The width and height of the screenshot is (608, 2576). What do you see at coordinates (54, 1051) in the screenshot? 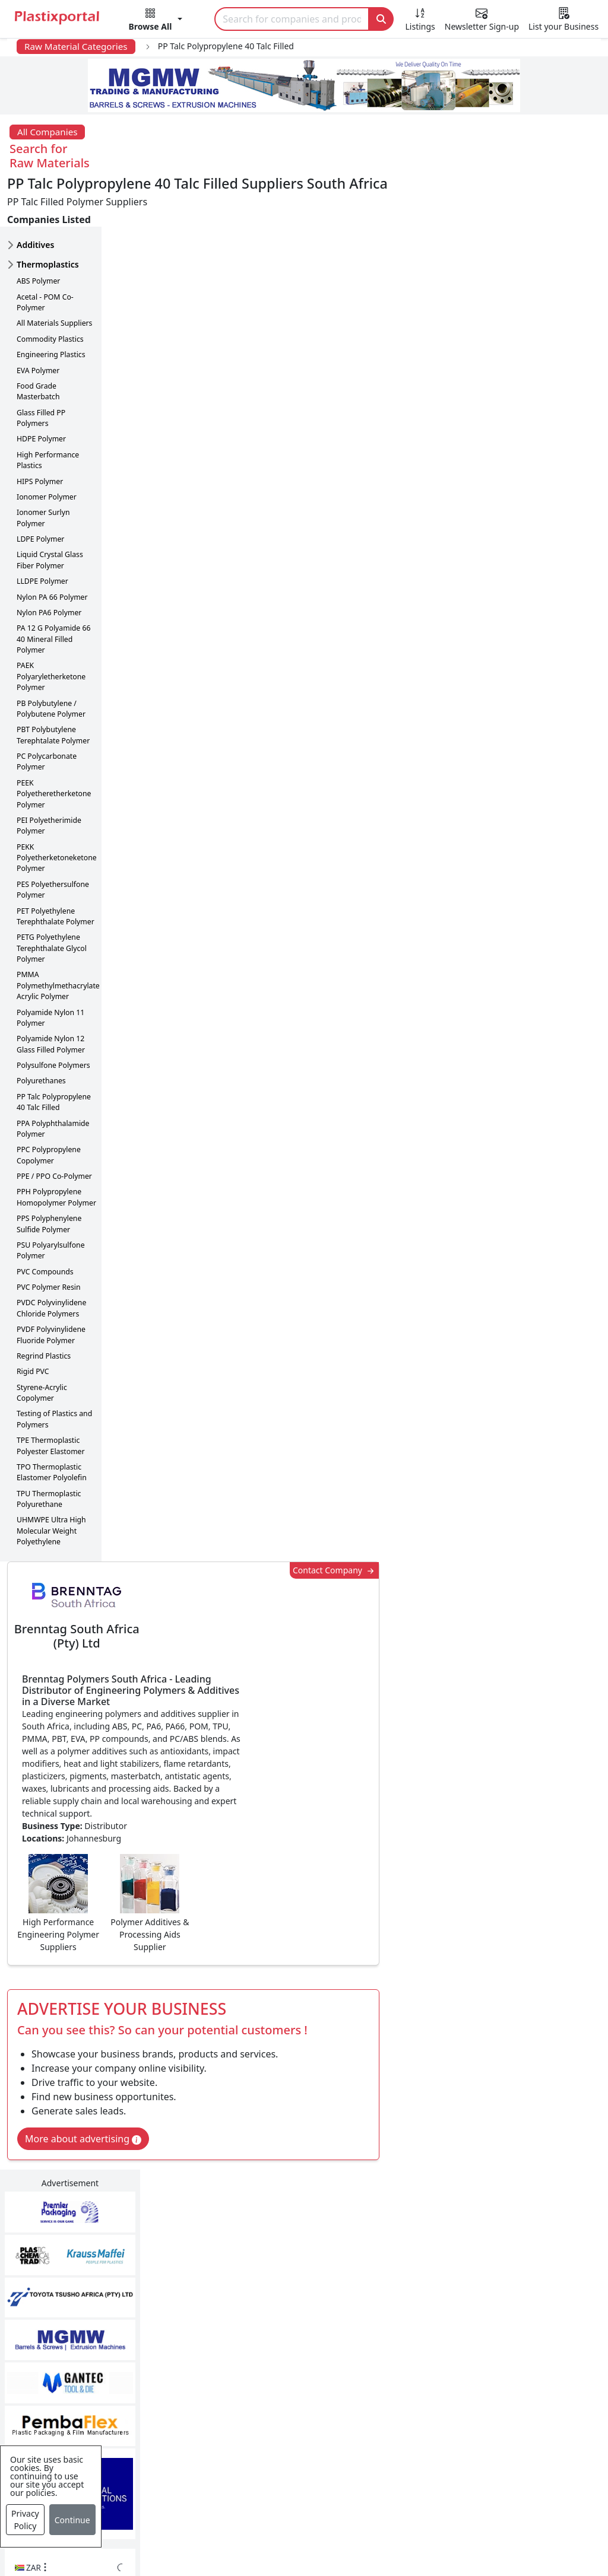
I see `PP Talc Polypropylene 40 Talc Filled` at bounding box center [54, 1051].